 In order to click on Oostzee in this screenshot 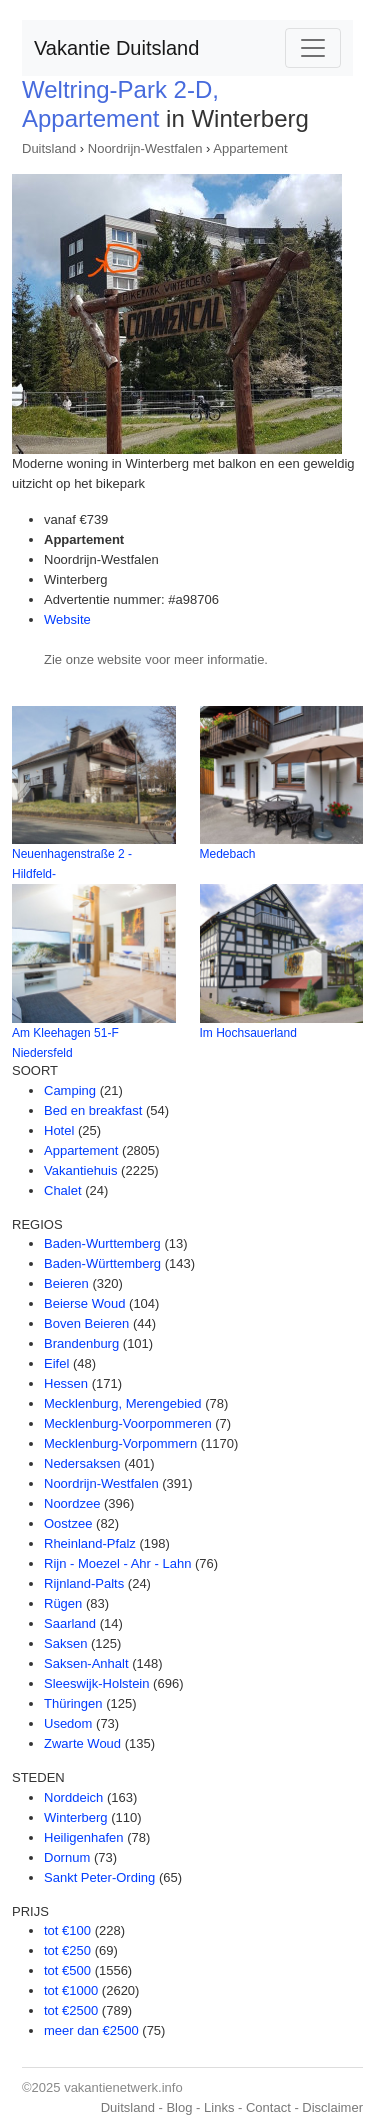, I will do `click(68, 1523)`.